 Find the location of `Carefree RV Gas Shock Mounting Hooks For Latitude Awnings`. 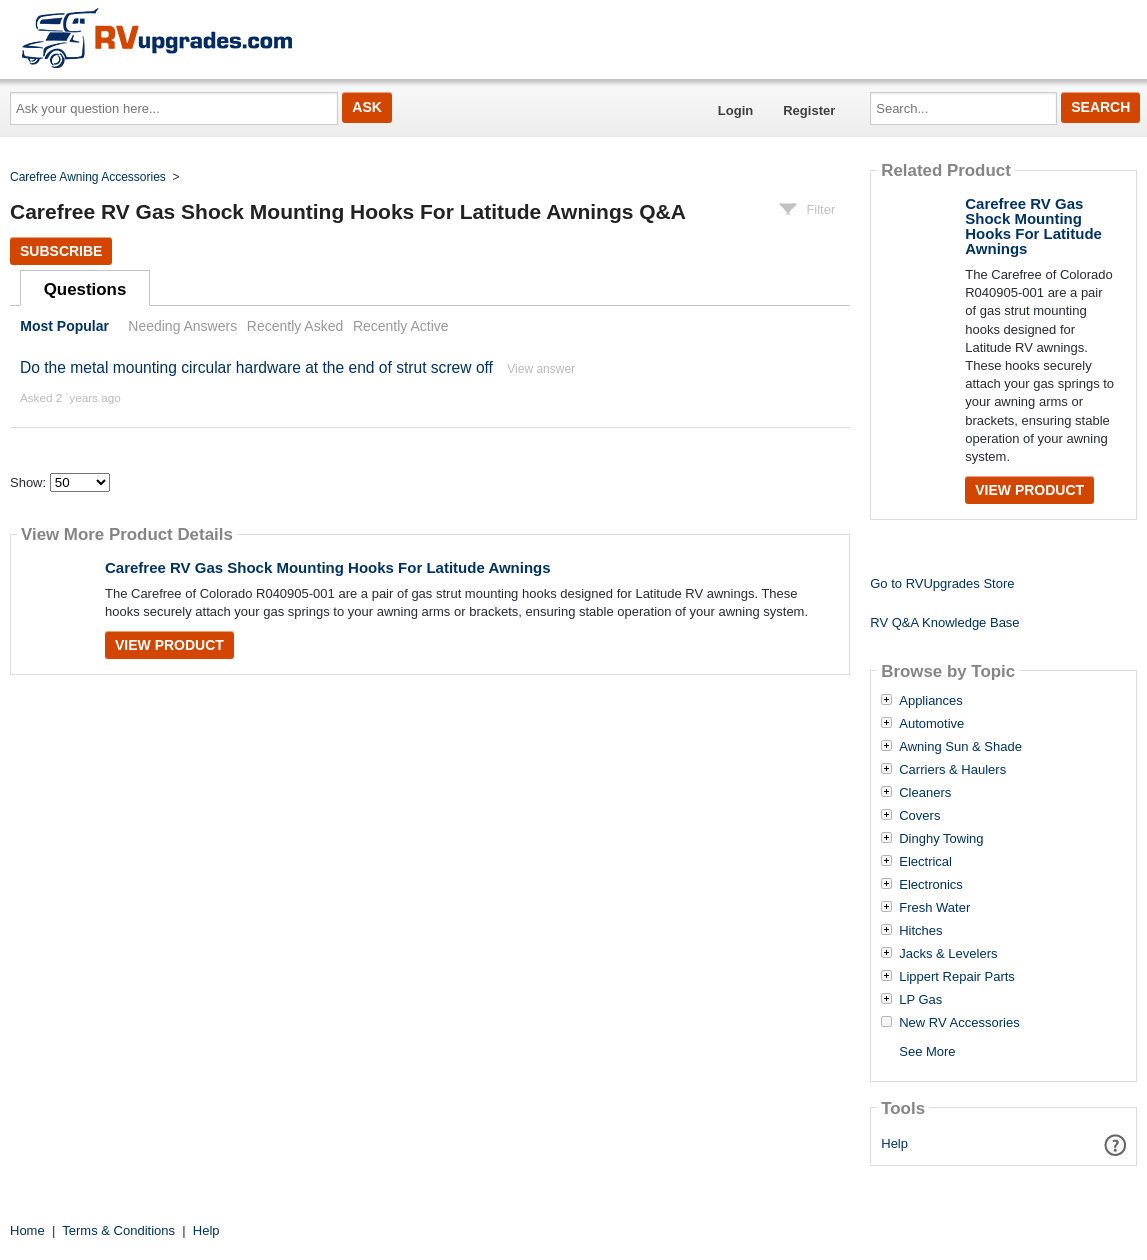

Carefree RV Gas Shock Mounting Hooks For Latitude Awnings is located at coordinates (328, 567).